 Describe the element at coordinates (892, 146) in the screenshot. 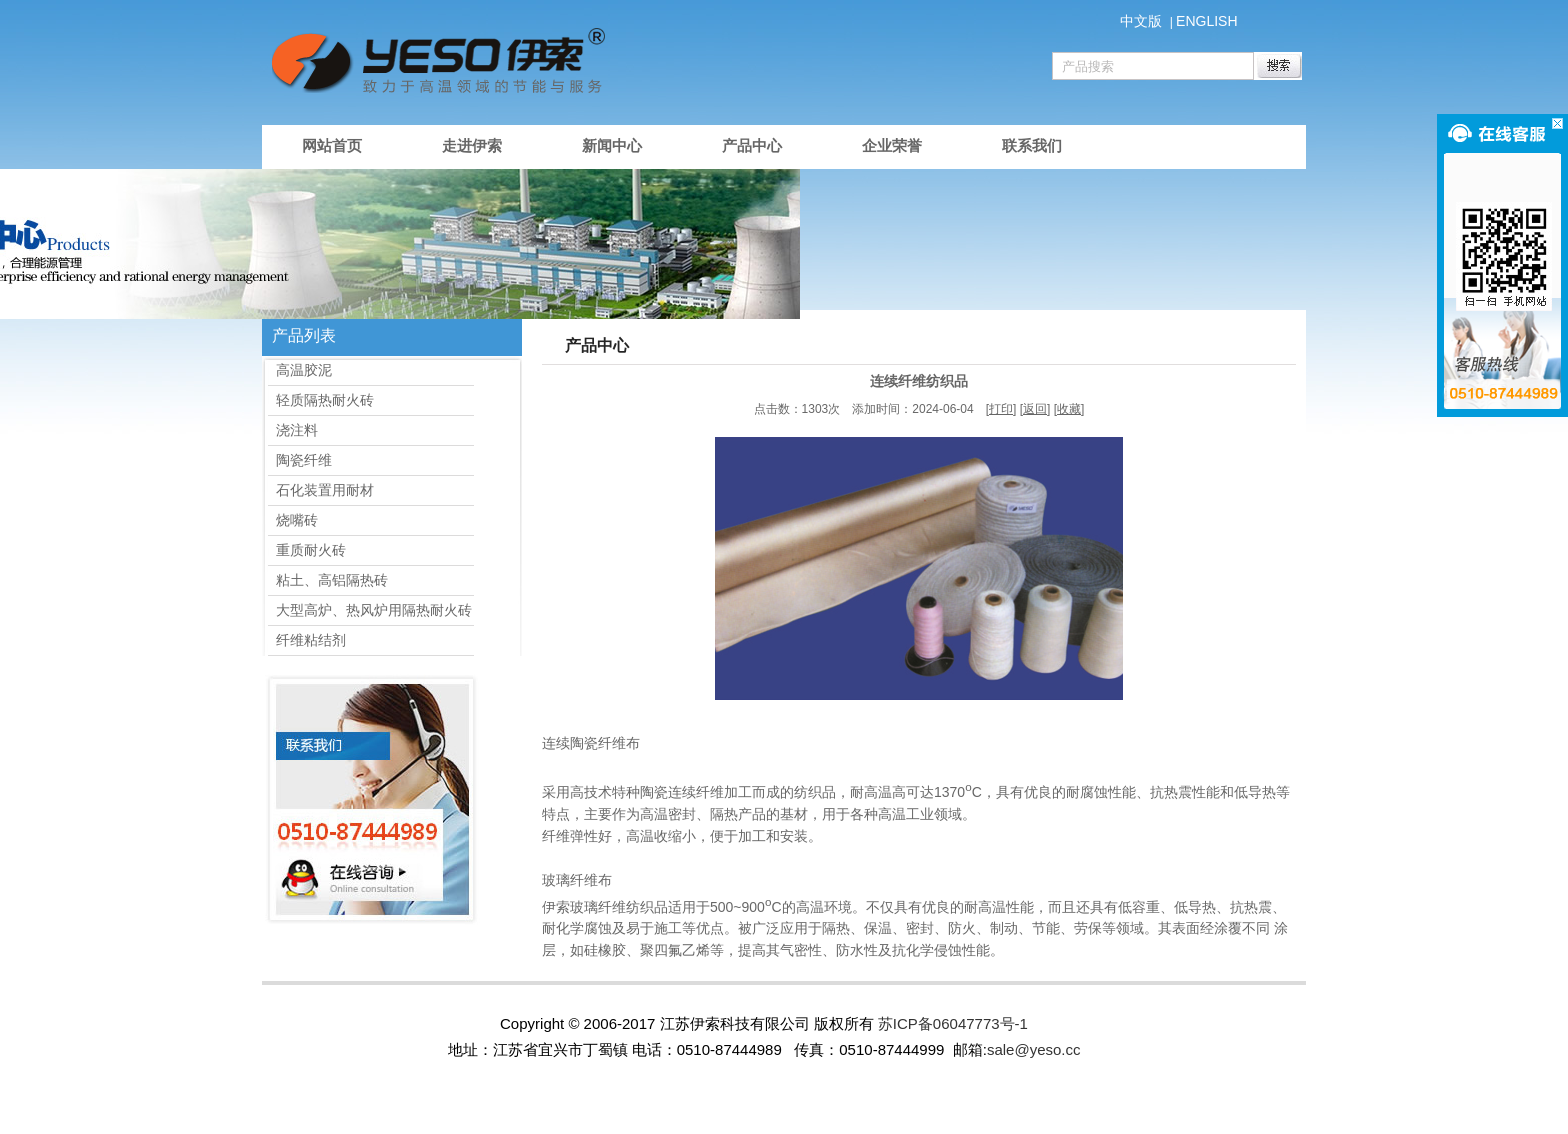

I see `企业荣誉` at that location.